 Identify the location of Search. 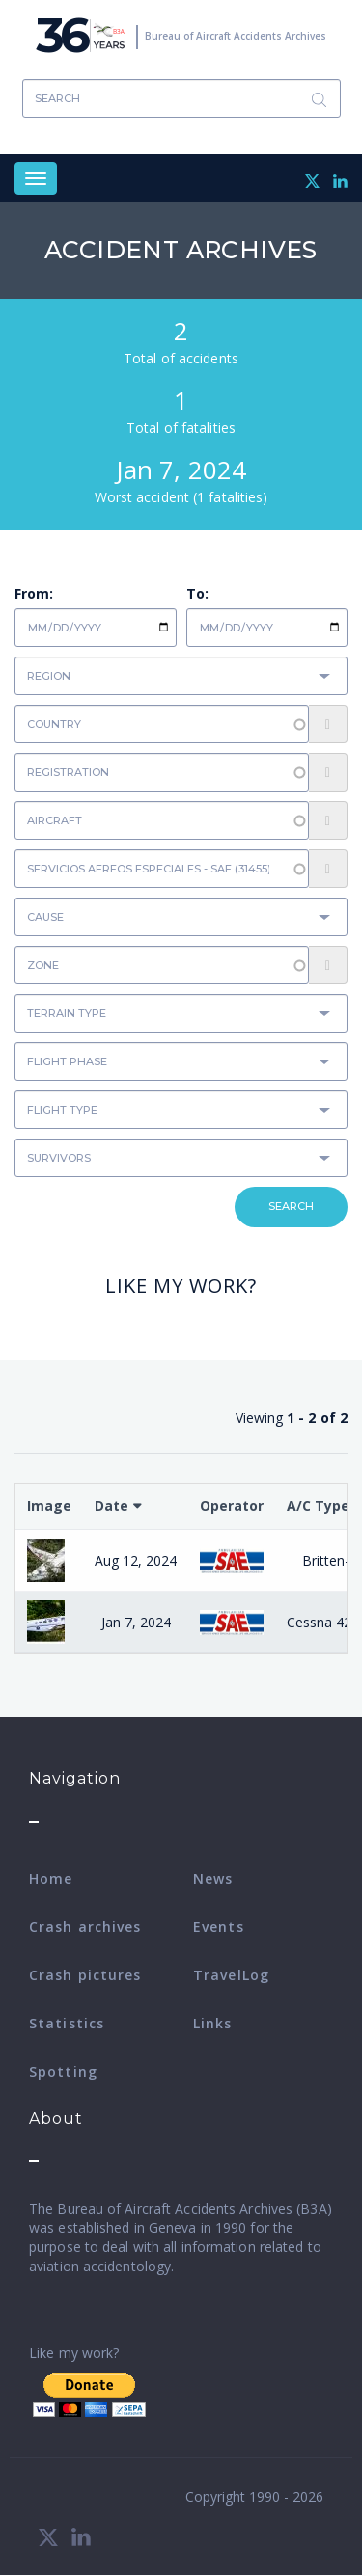
(319, 99).